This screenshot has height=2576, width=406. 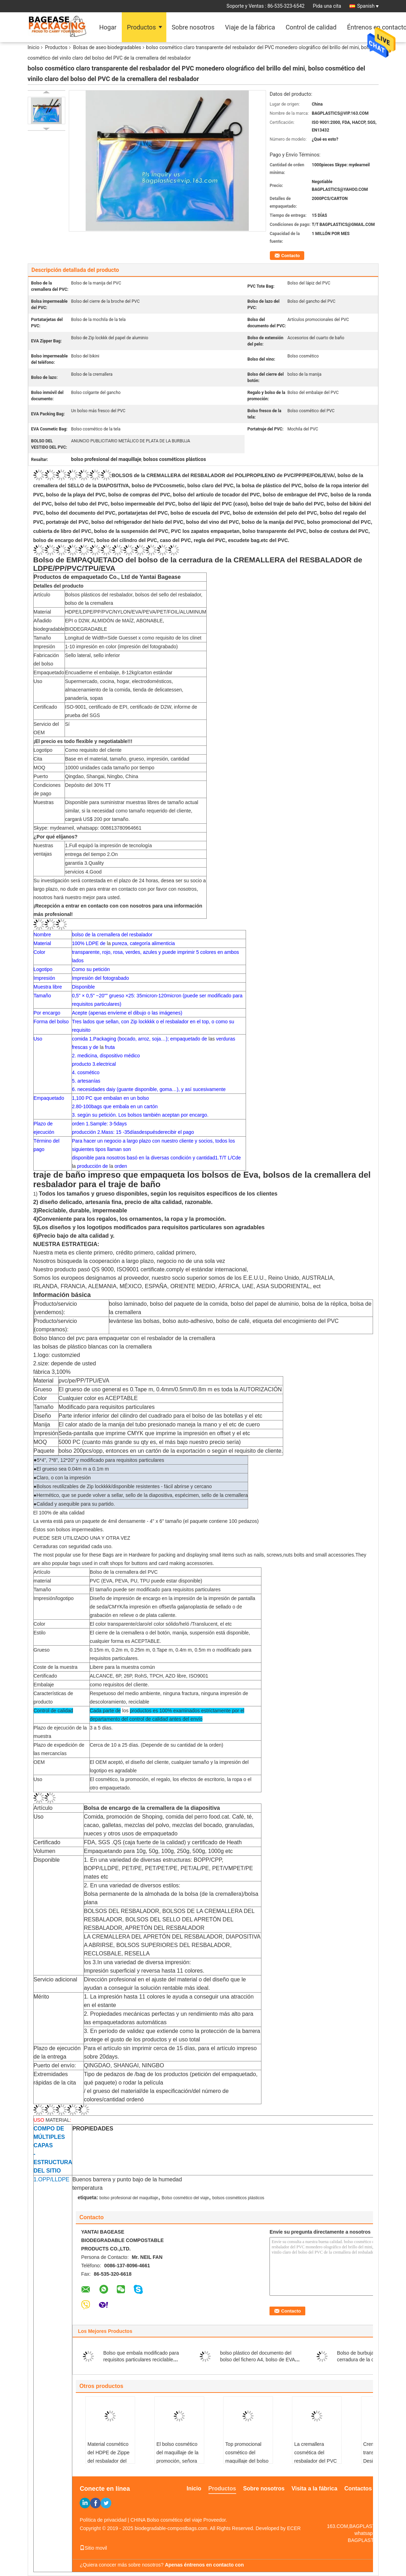 I want to click on Inicio, so click(x=34, y=47).